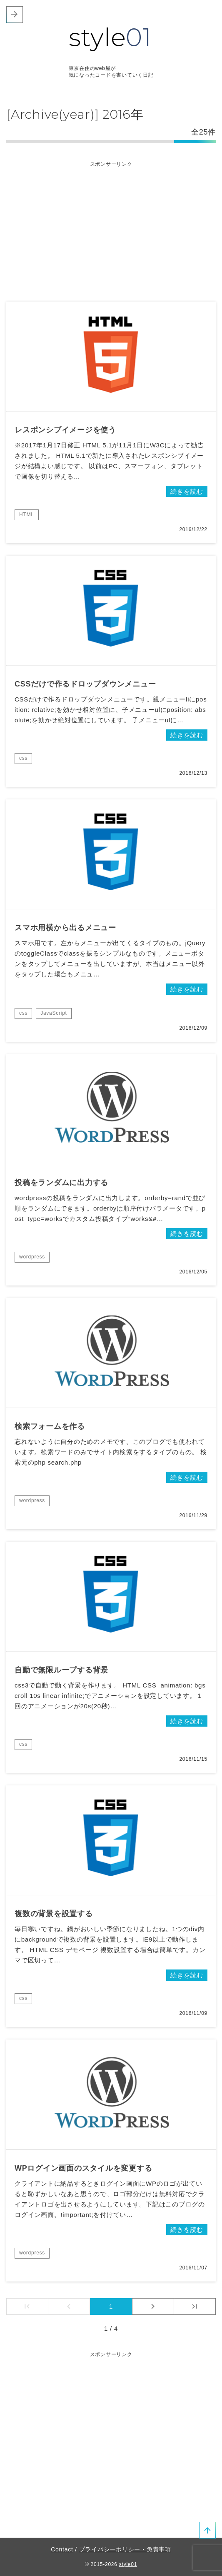 This screenshot has width=222, height=2576. What do you see at coordinates (62, 2549) in the screenshot?
I see `Contact` at bounding box center [62, 2549].